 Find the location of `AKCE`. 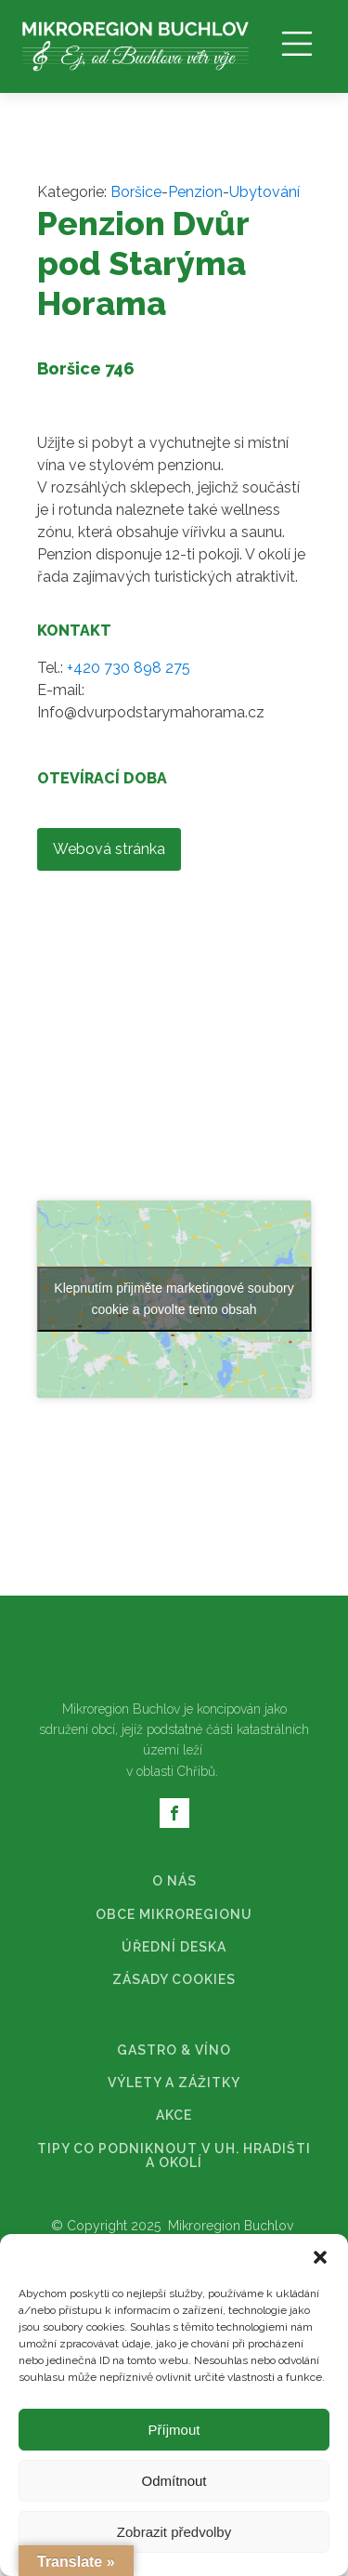

AKCE is located at coordinates (174, 1841).